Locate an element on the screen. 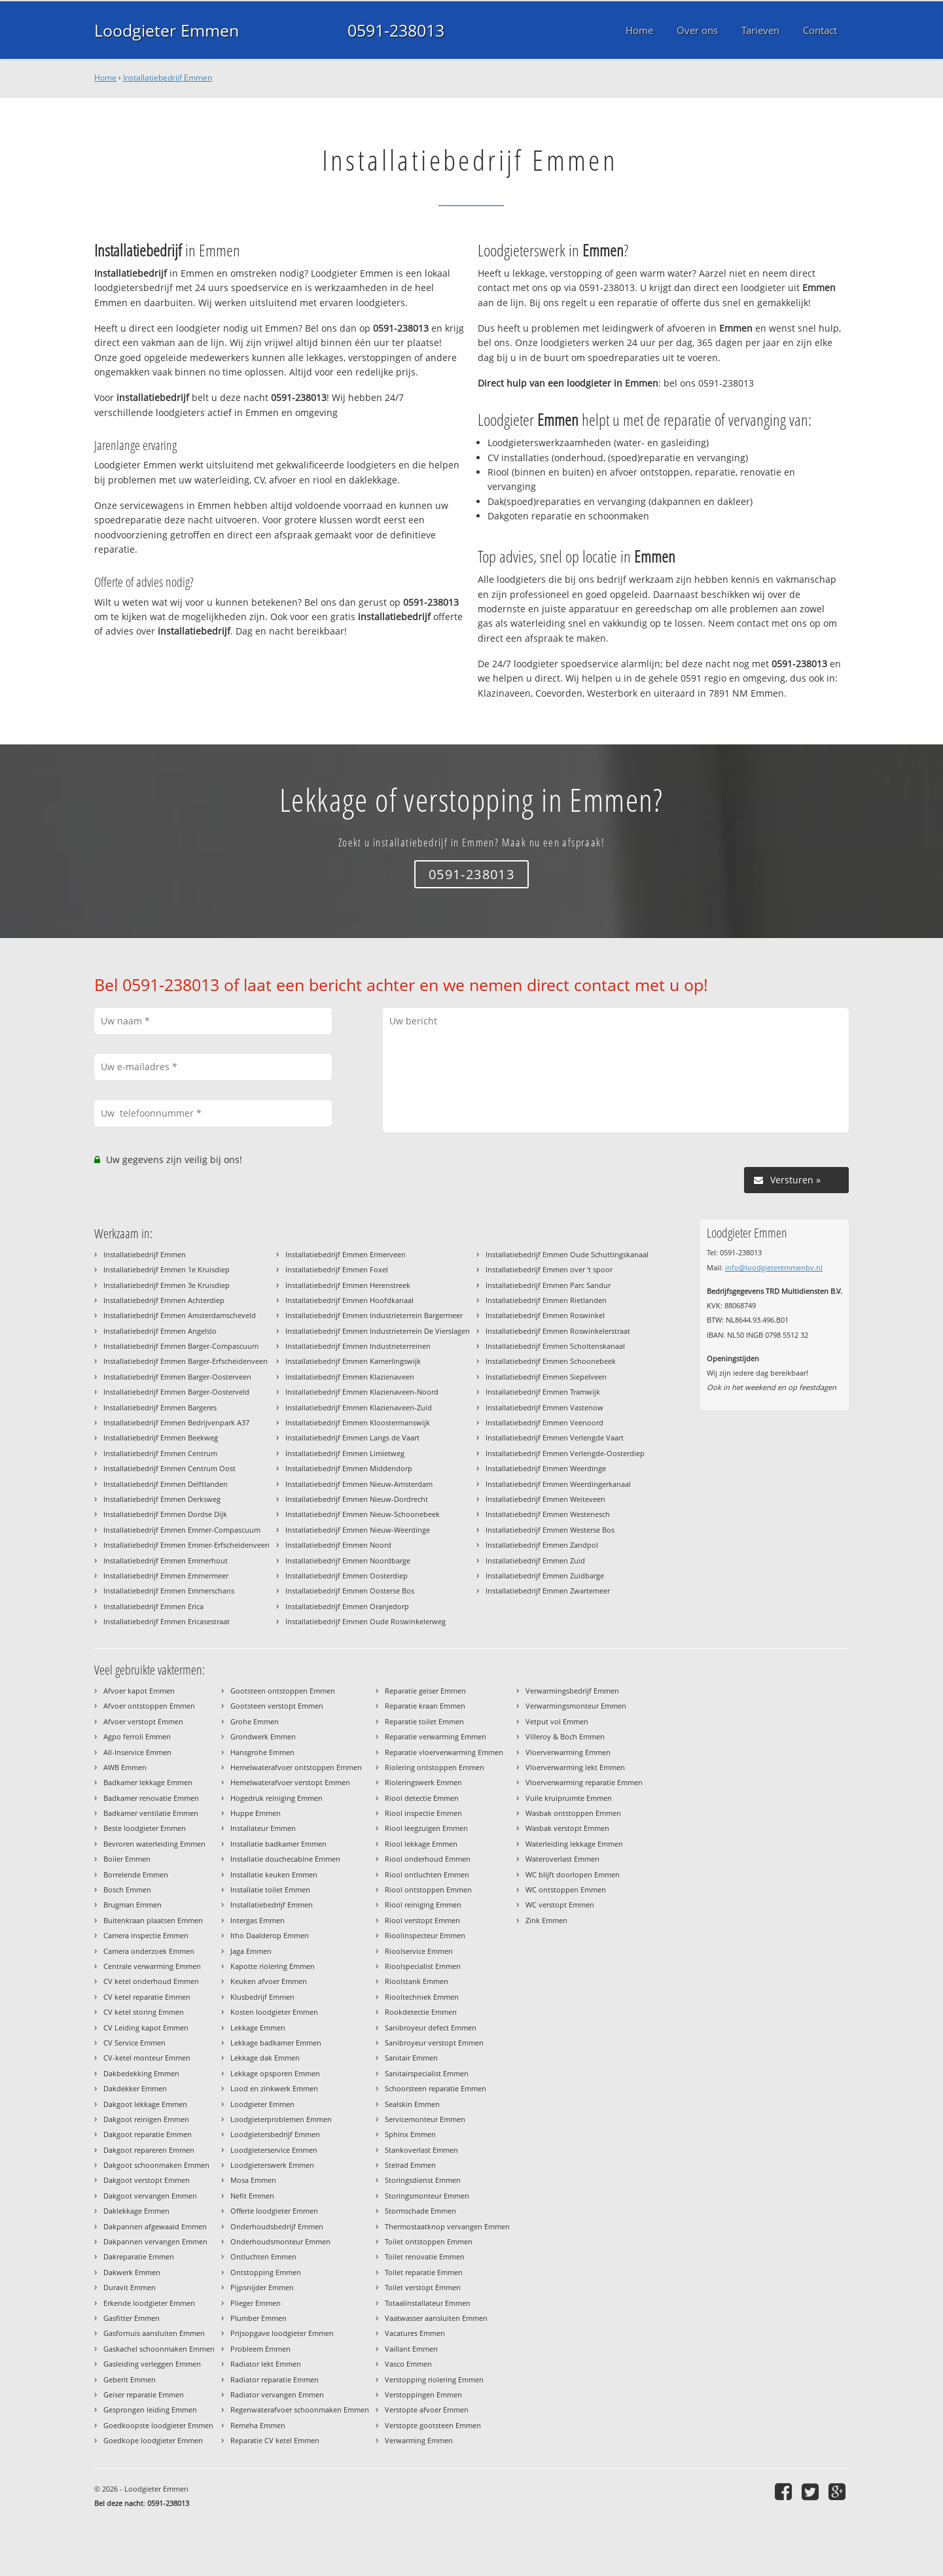 This screenshot has height=2576, width=943. Riool verstopt Emmen is located at coordinates (422, 1920).